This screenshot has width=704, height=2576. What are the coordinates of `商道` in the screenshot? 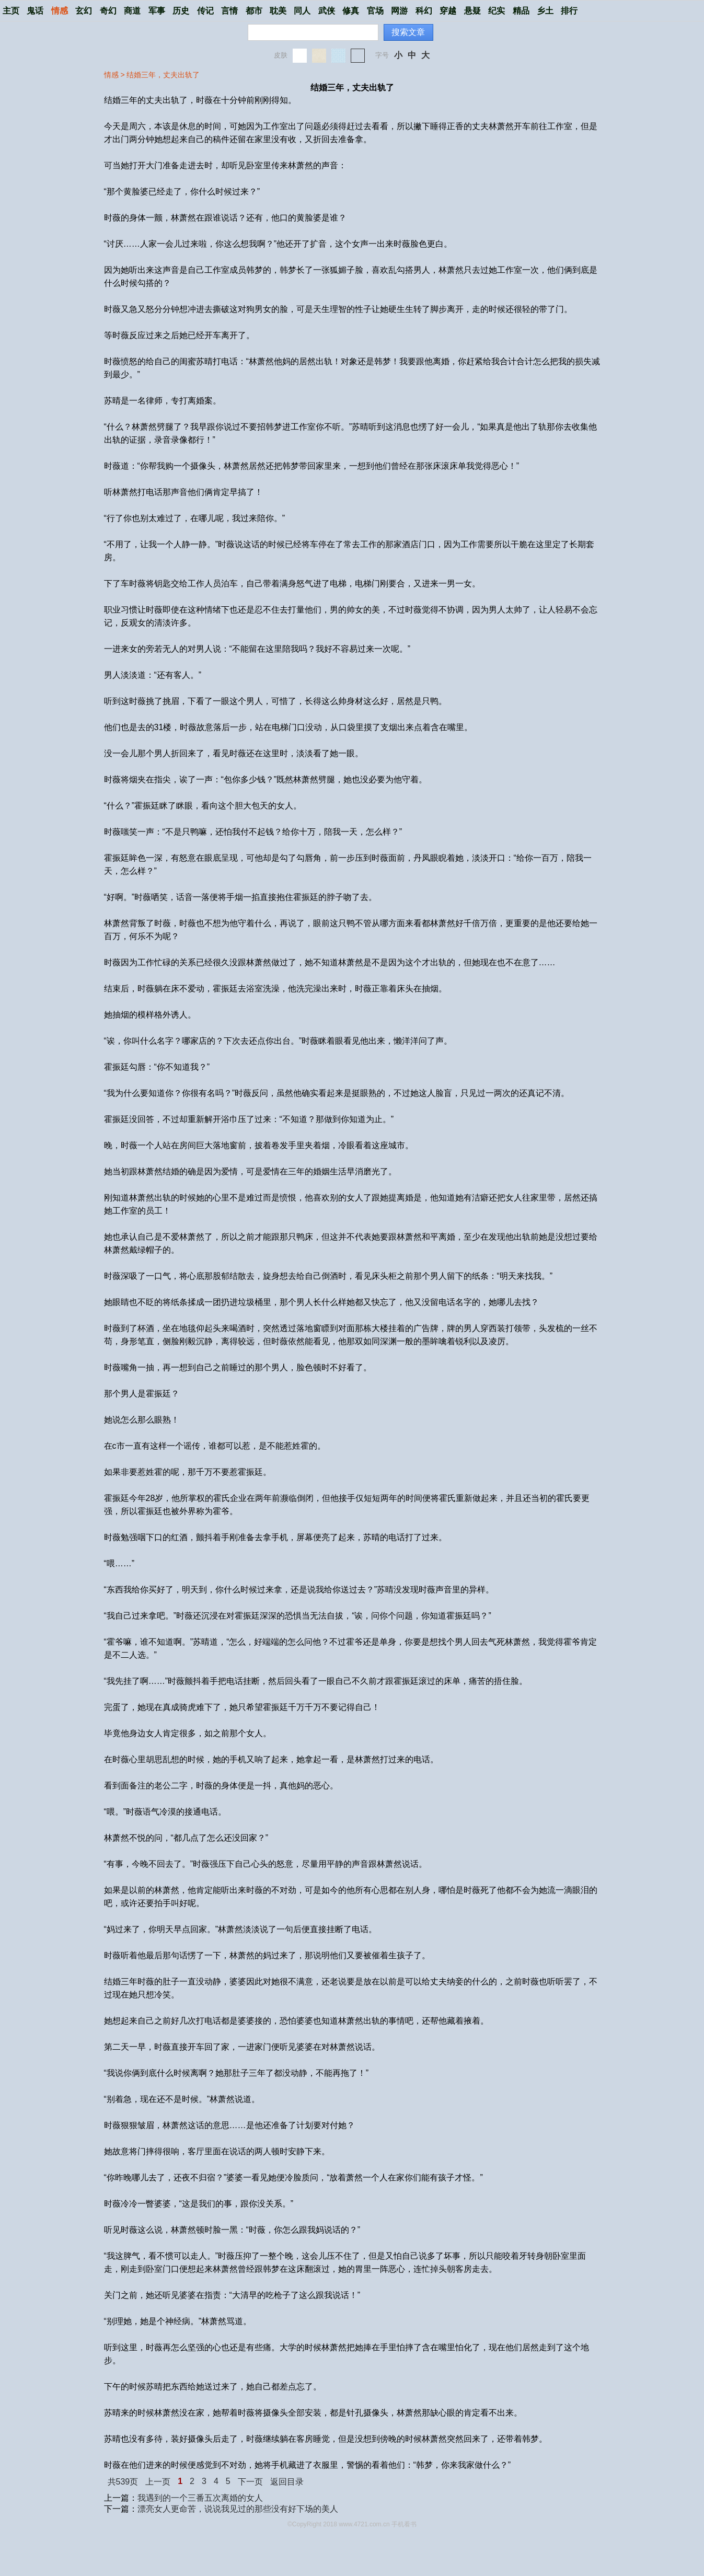 It's located at (132, 10).